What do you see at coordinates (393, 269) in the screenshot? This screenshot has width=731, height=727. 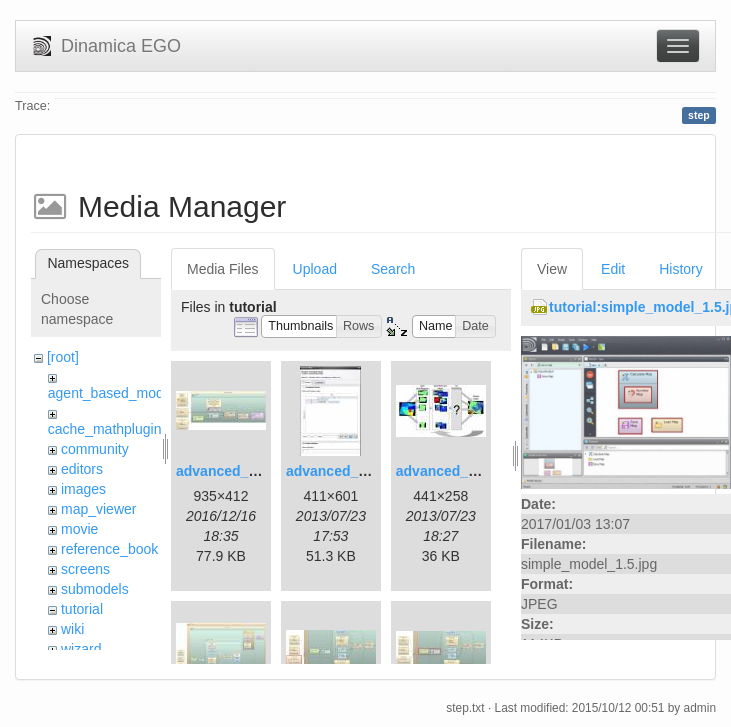 I see `Search` at bounding box center [393, 269].